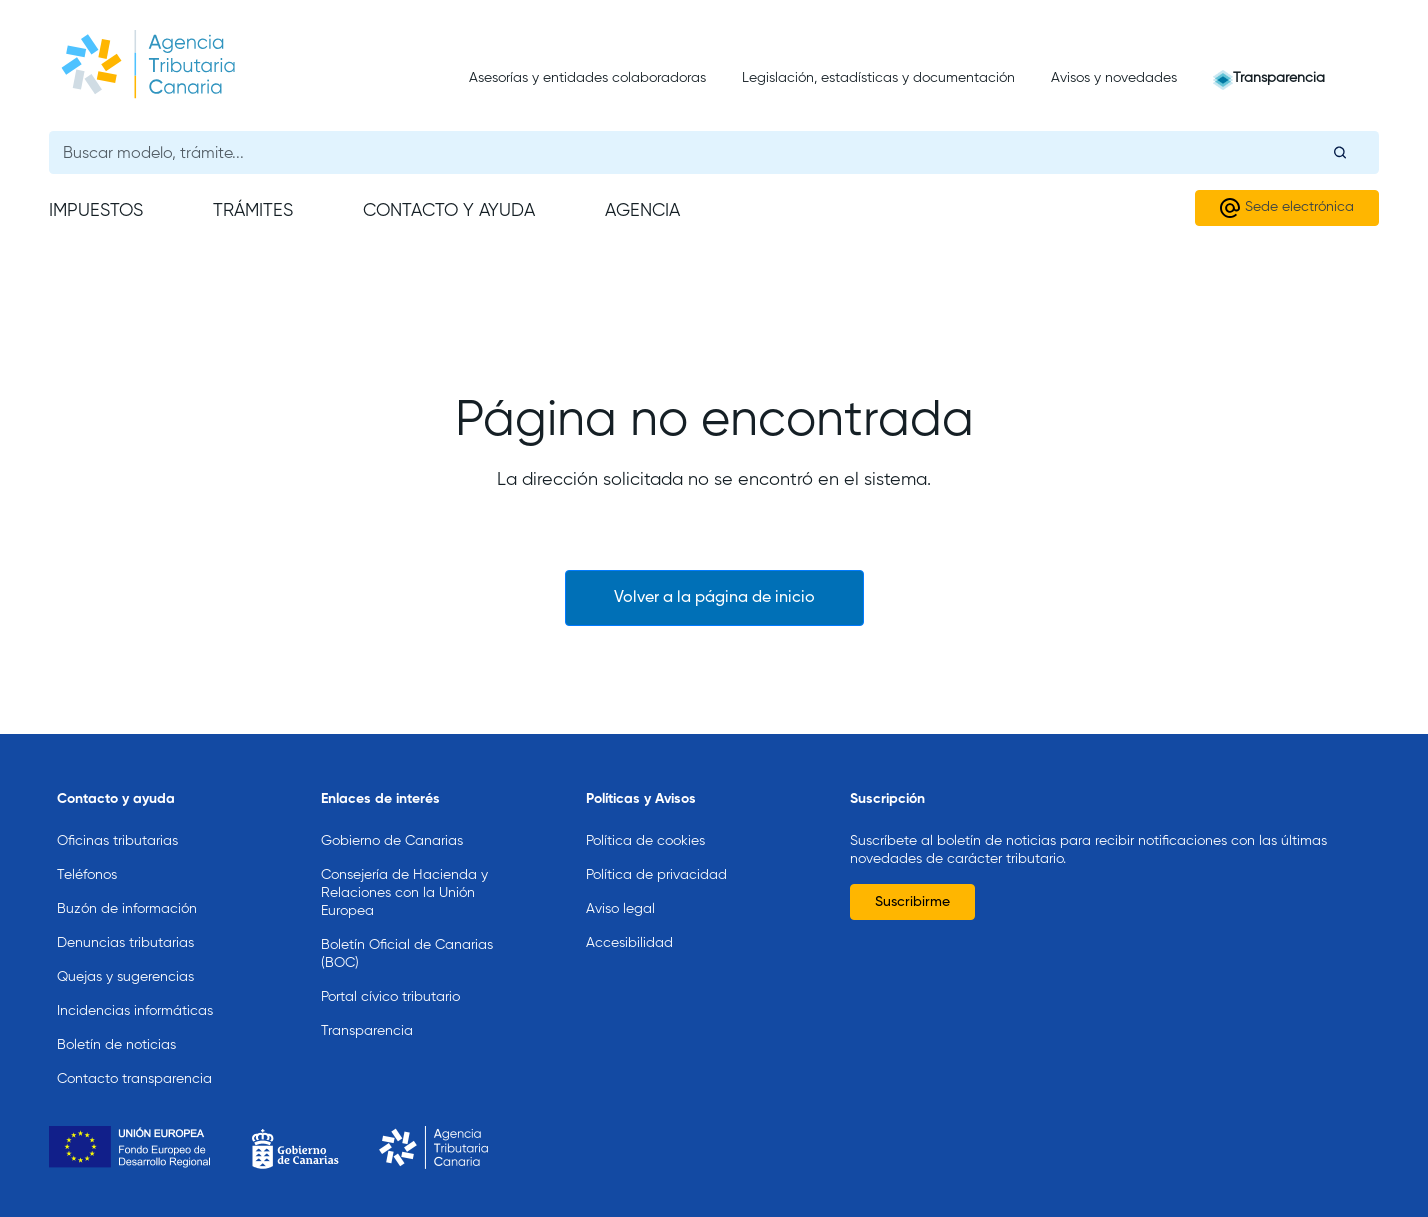  I want to click on [Buscar], so click(1340, 152).